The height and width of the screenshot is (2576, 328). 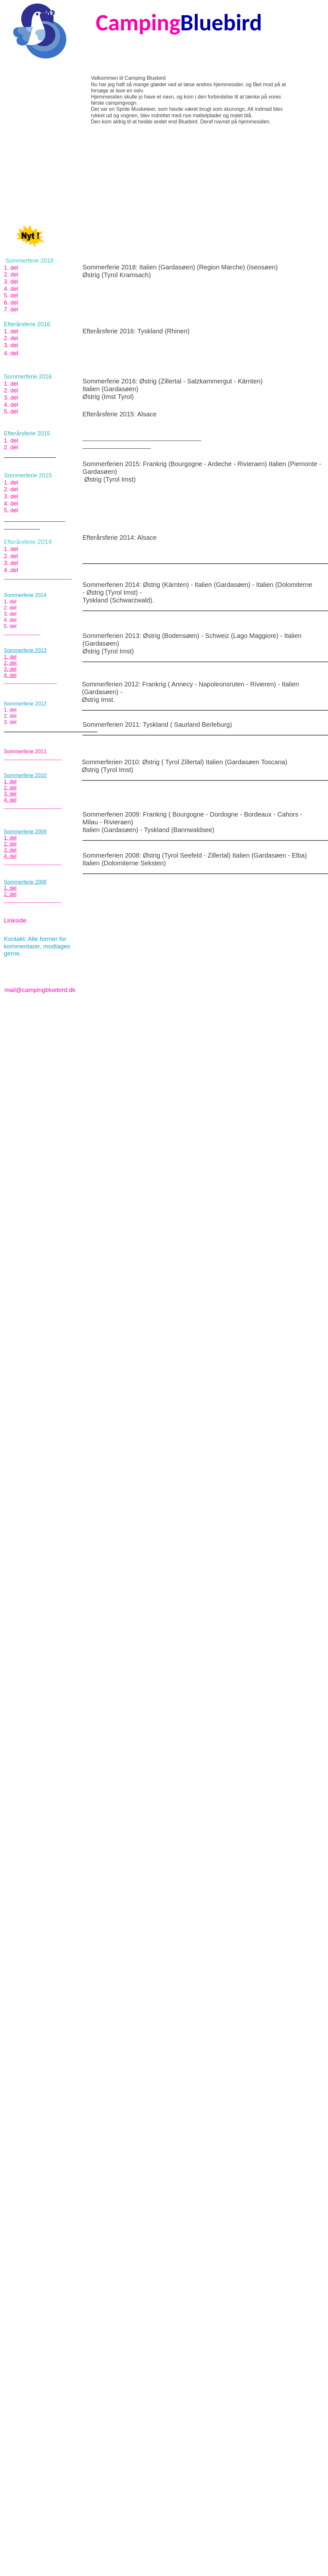 I want to click on 3. del, so click(x=11, y=281).